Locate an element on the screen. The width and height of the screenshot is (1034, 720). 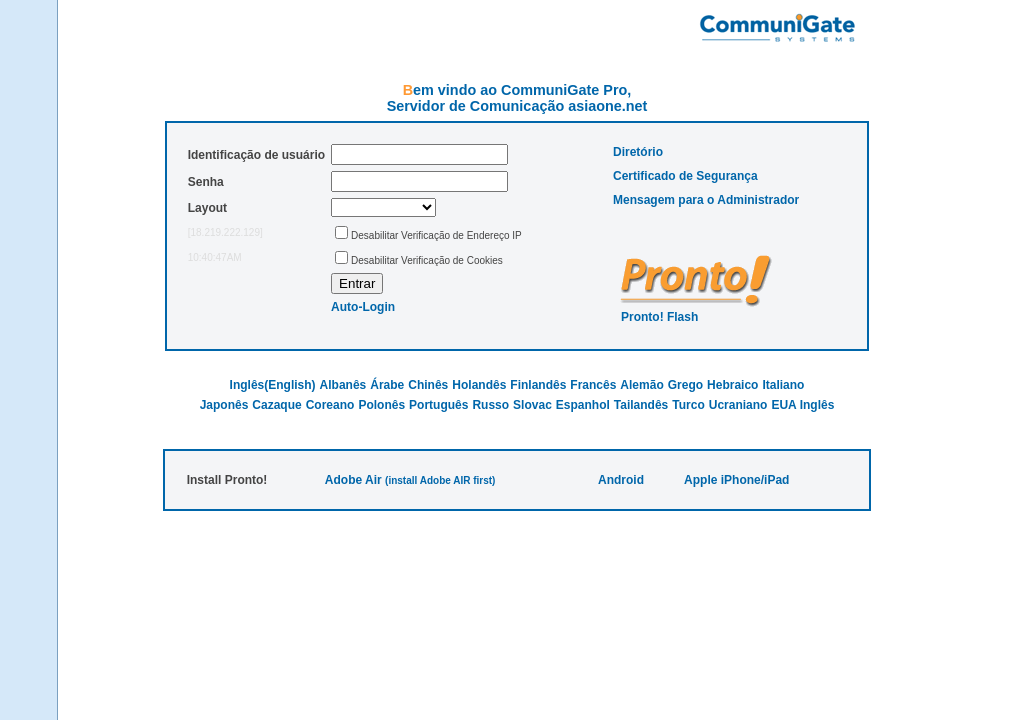
Ucraniano is located at coordinates (738, 405).